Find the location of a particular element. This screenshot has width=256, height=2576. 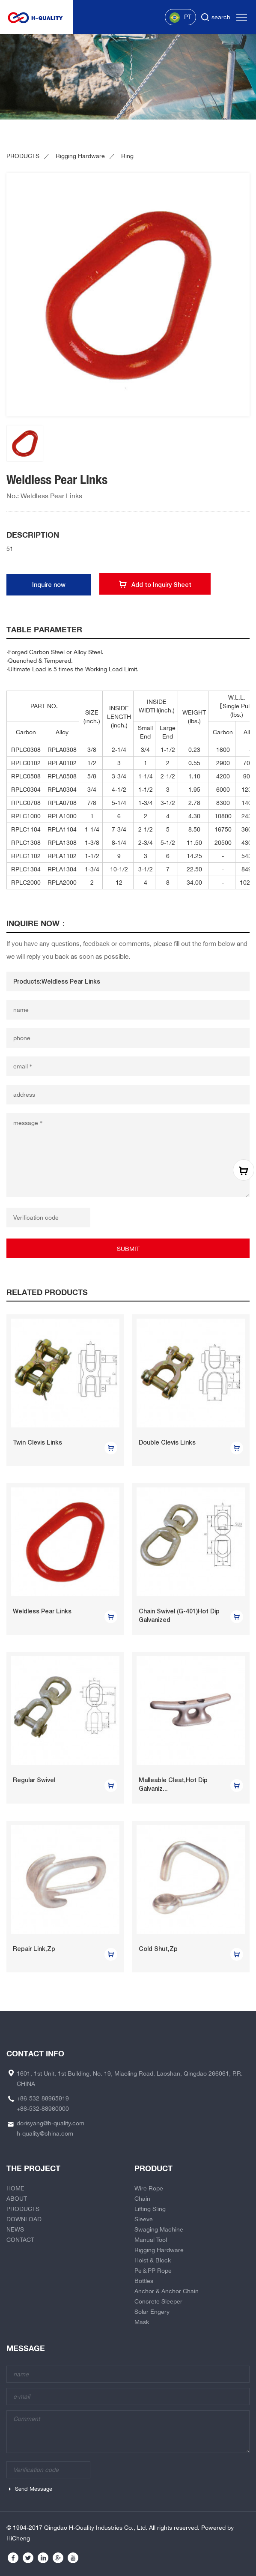

Double Clevis Links is located at coordinates (167, 1442).